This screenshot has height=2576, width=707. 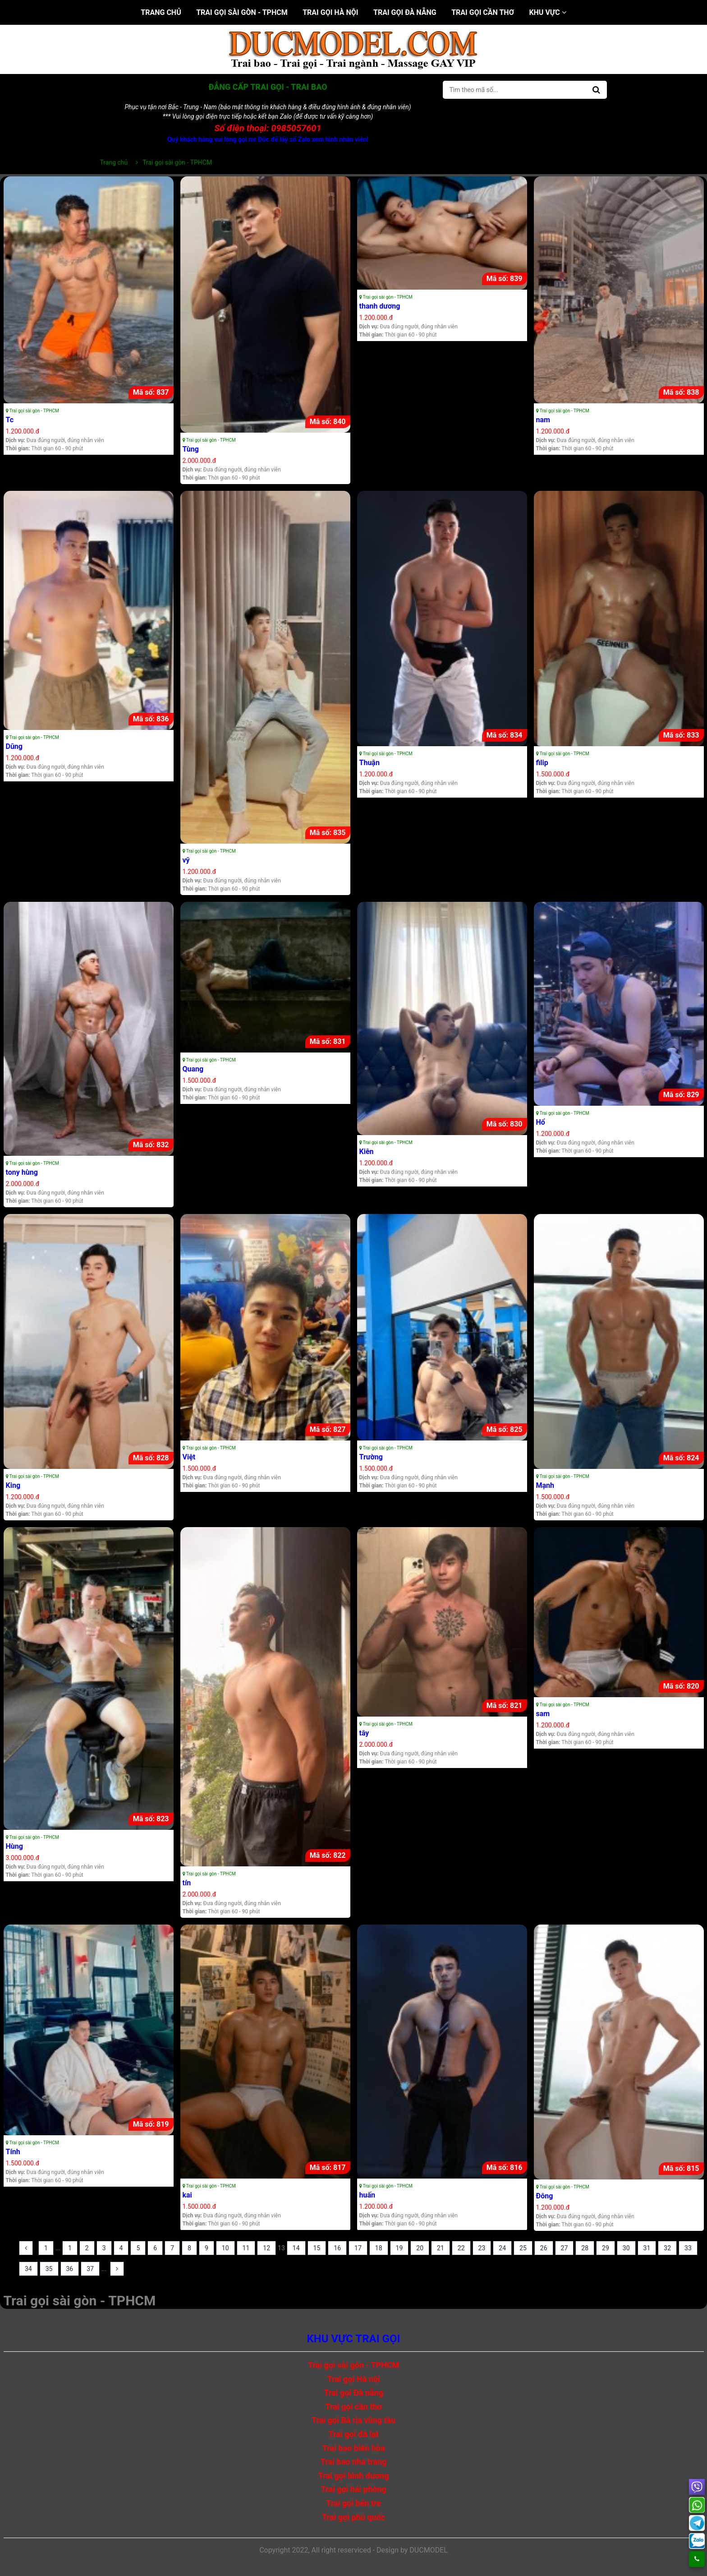 What do you see at coordinates (379, 306) in the screenshot?
I see `thanh dương` at bounding box center [379, 306].